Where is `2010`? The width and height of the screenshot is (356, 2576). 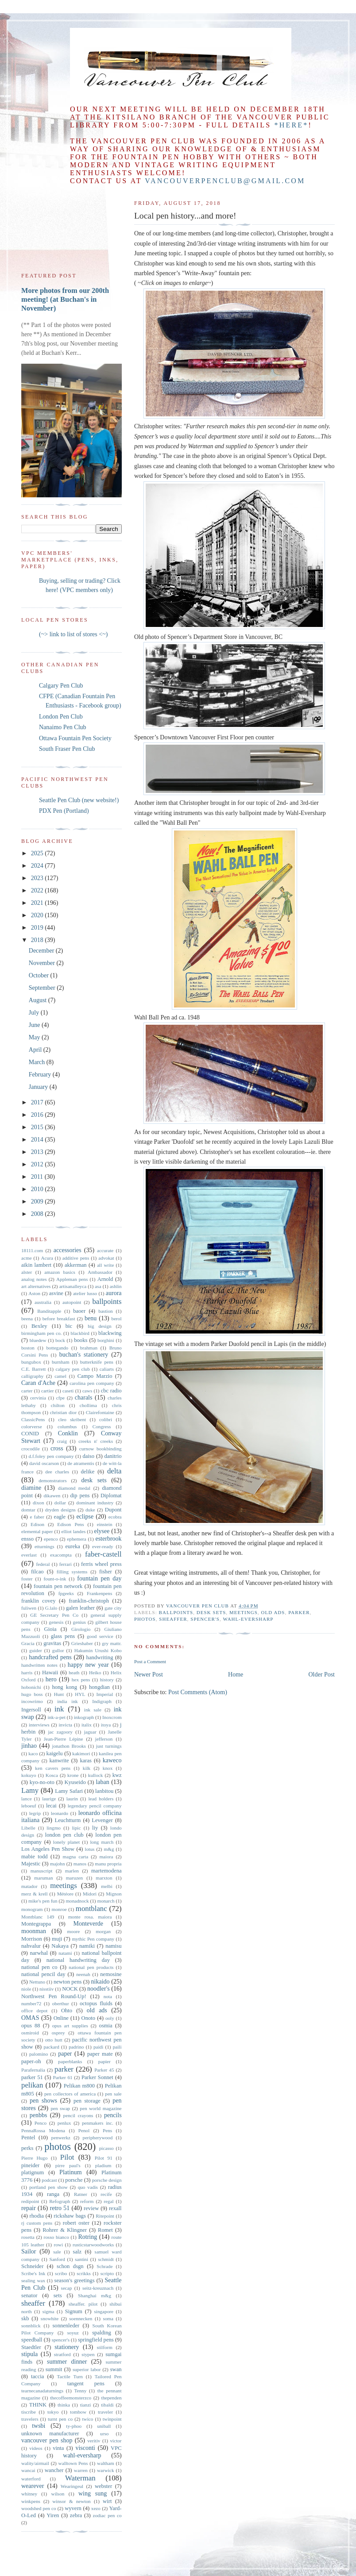
2010 is located at coordinates (38, 1189).